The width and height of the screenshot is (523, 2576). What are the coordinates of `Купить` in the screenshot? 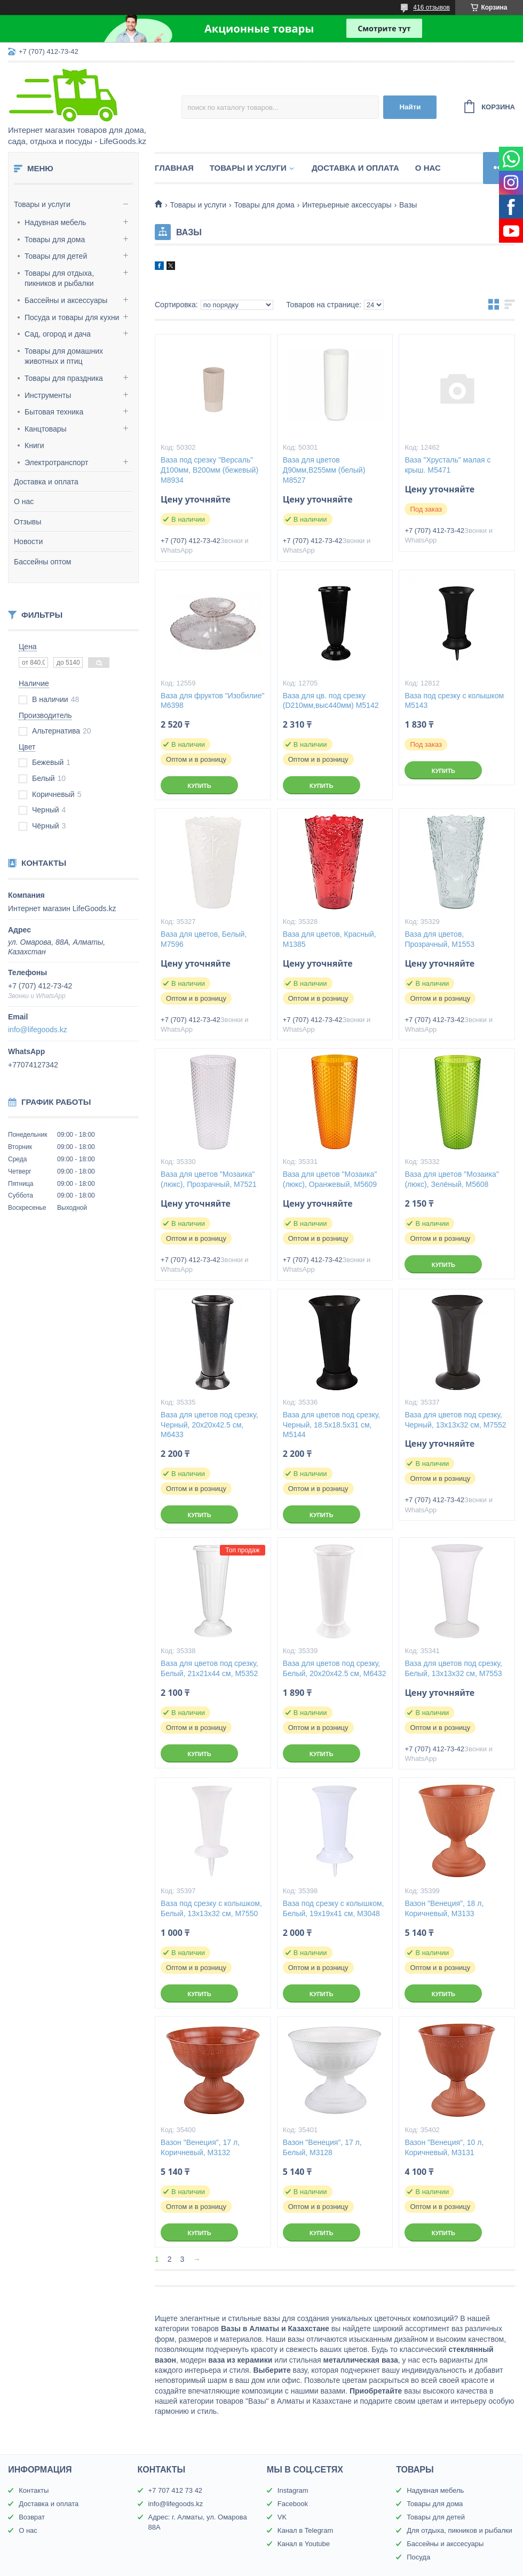 It's located at (199, 786).